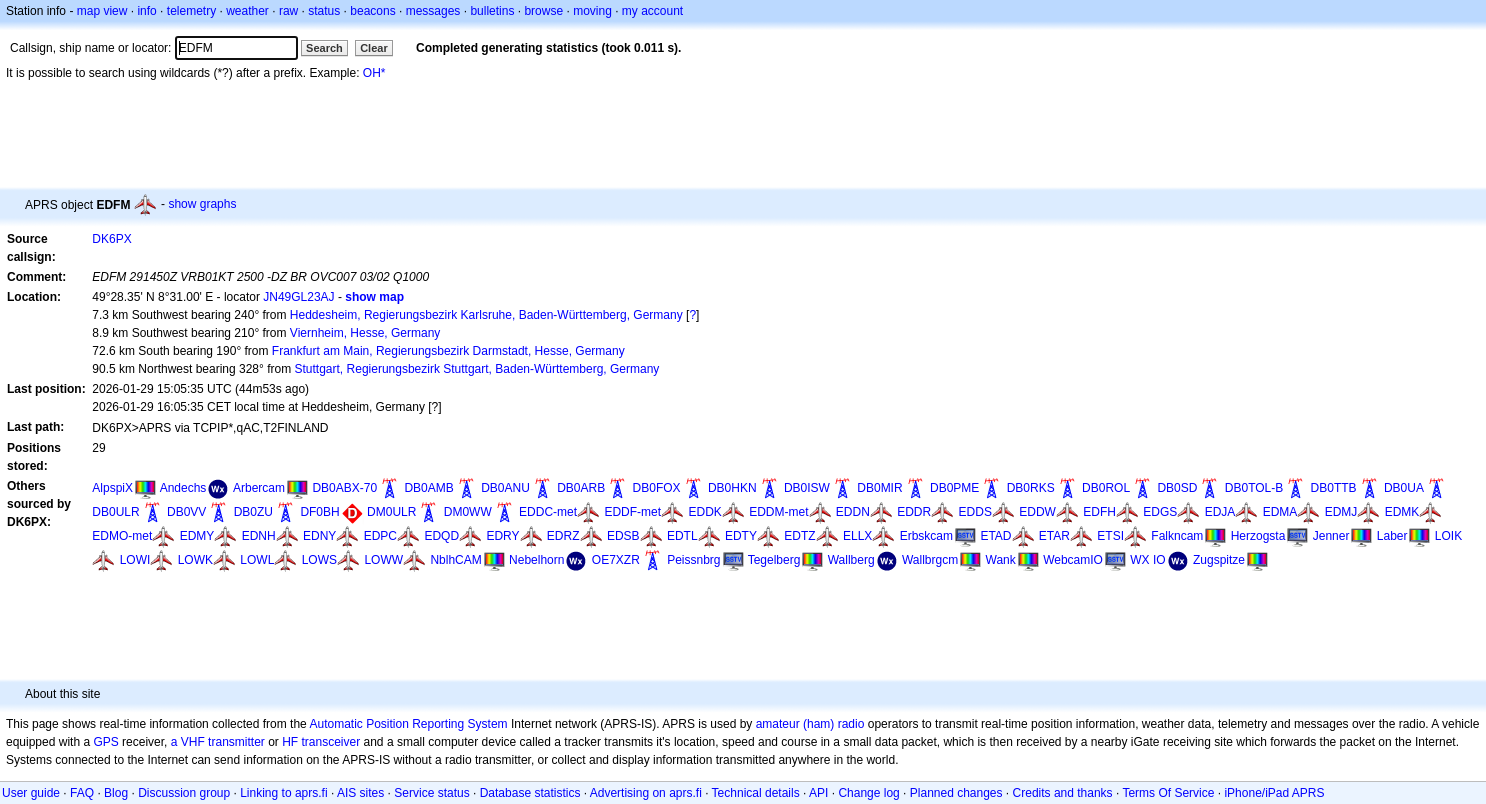 The height and width of the screenshot is (804, 1486). What do you see at coordinates (408, 724) in the screenshot?
I see `Automatic Position Reporting System` at bounding box center [408, 724].